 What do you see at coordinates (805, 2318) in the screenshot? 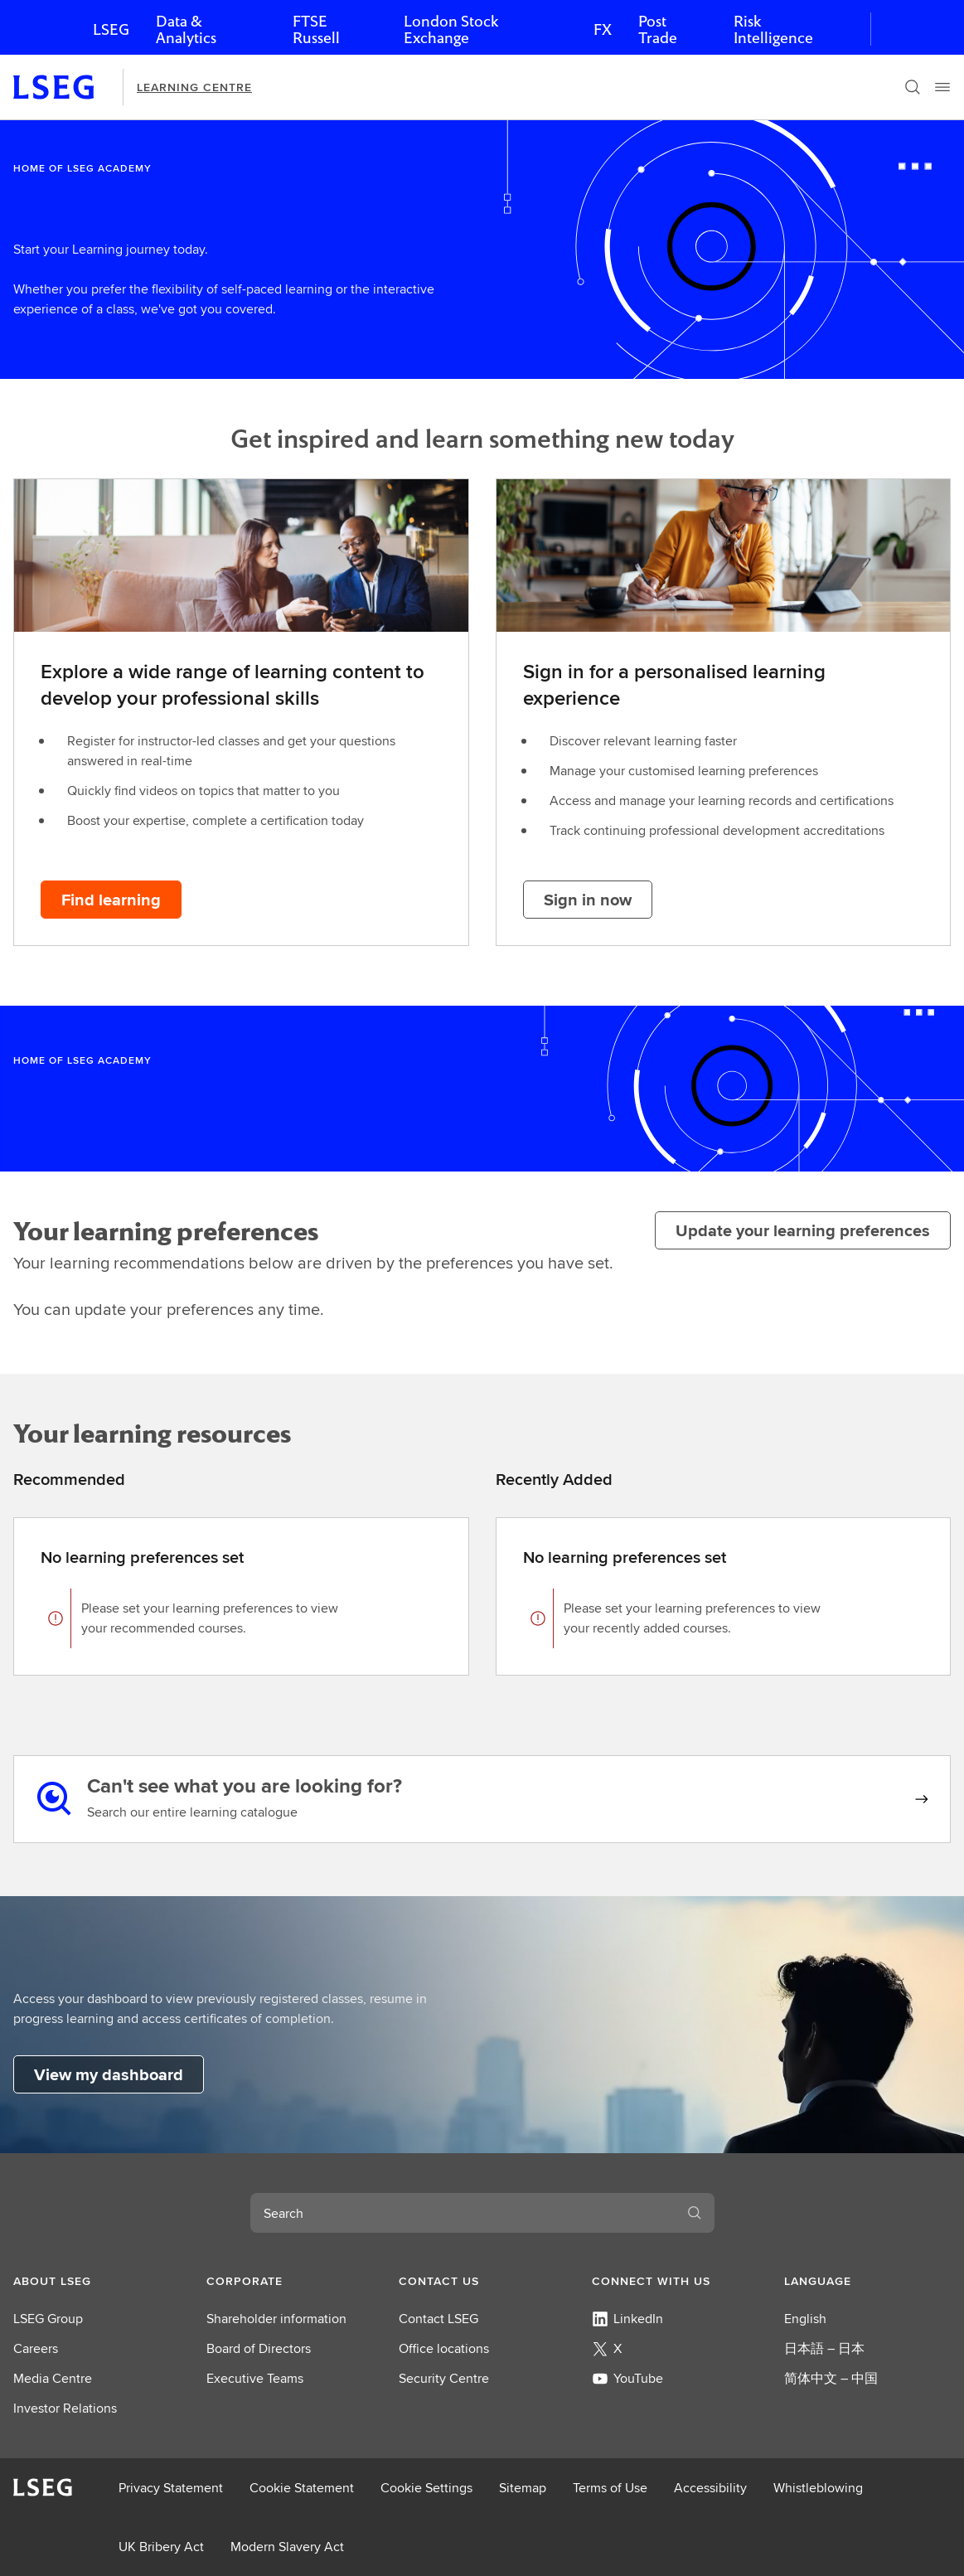
I see `English` at bounding box center [805, 2318].